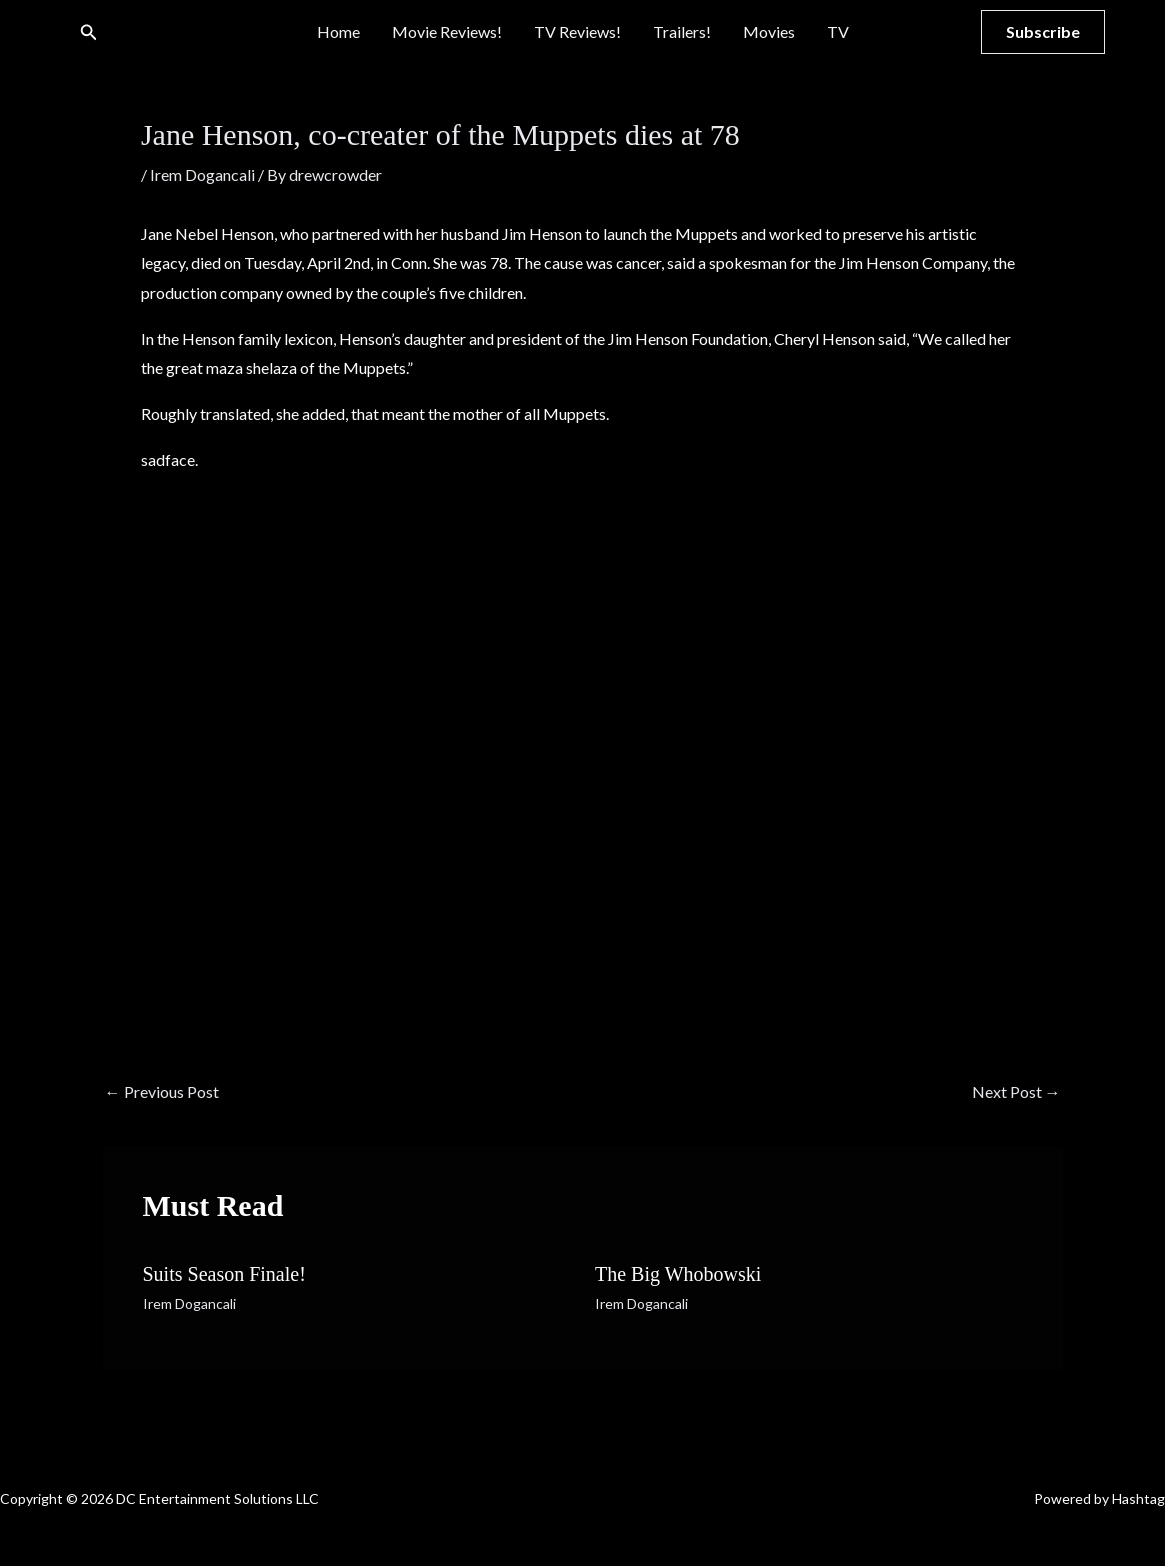 The image size is (1165, 1566). I want to click on Irem Dogancali, so click(202, 174).